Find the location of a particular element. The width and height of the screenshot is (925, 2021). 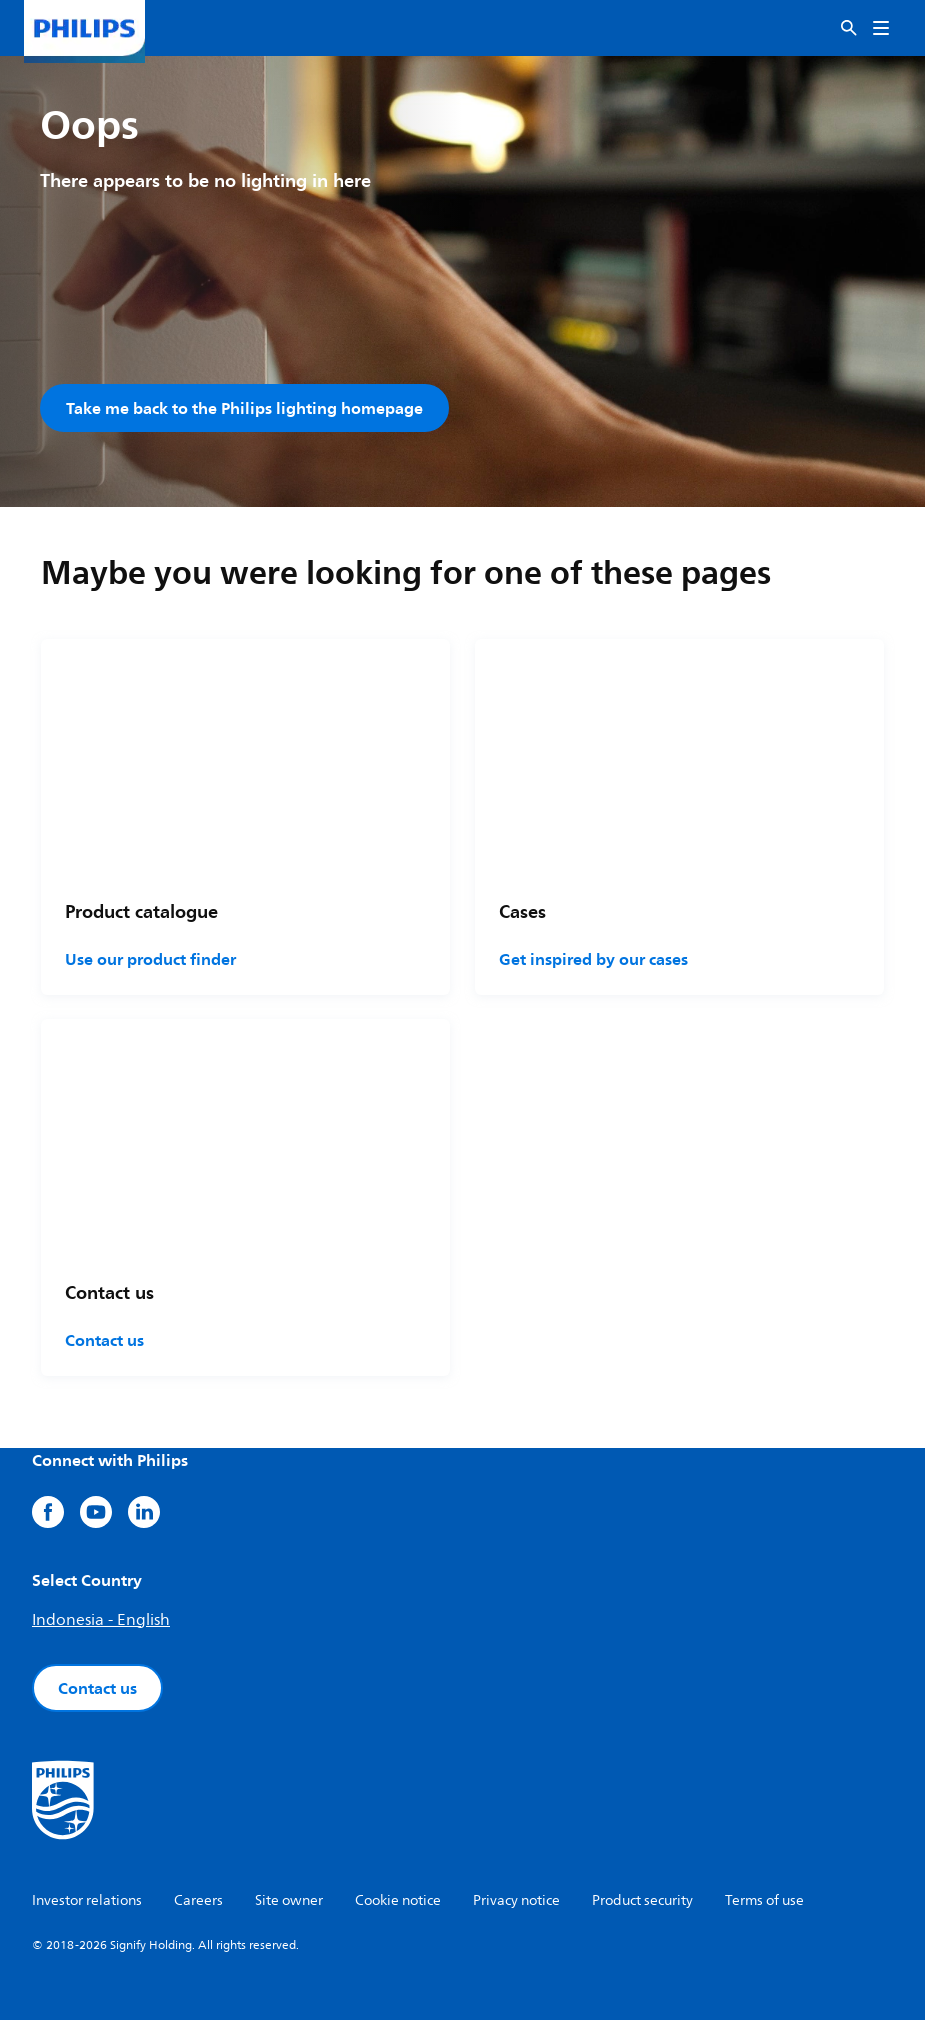

Contact us is located at coordinates (104, 1341).